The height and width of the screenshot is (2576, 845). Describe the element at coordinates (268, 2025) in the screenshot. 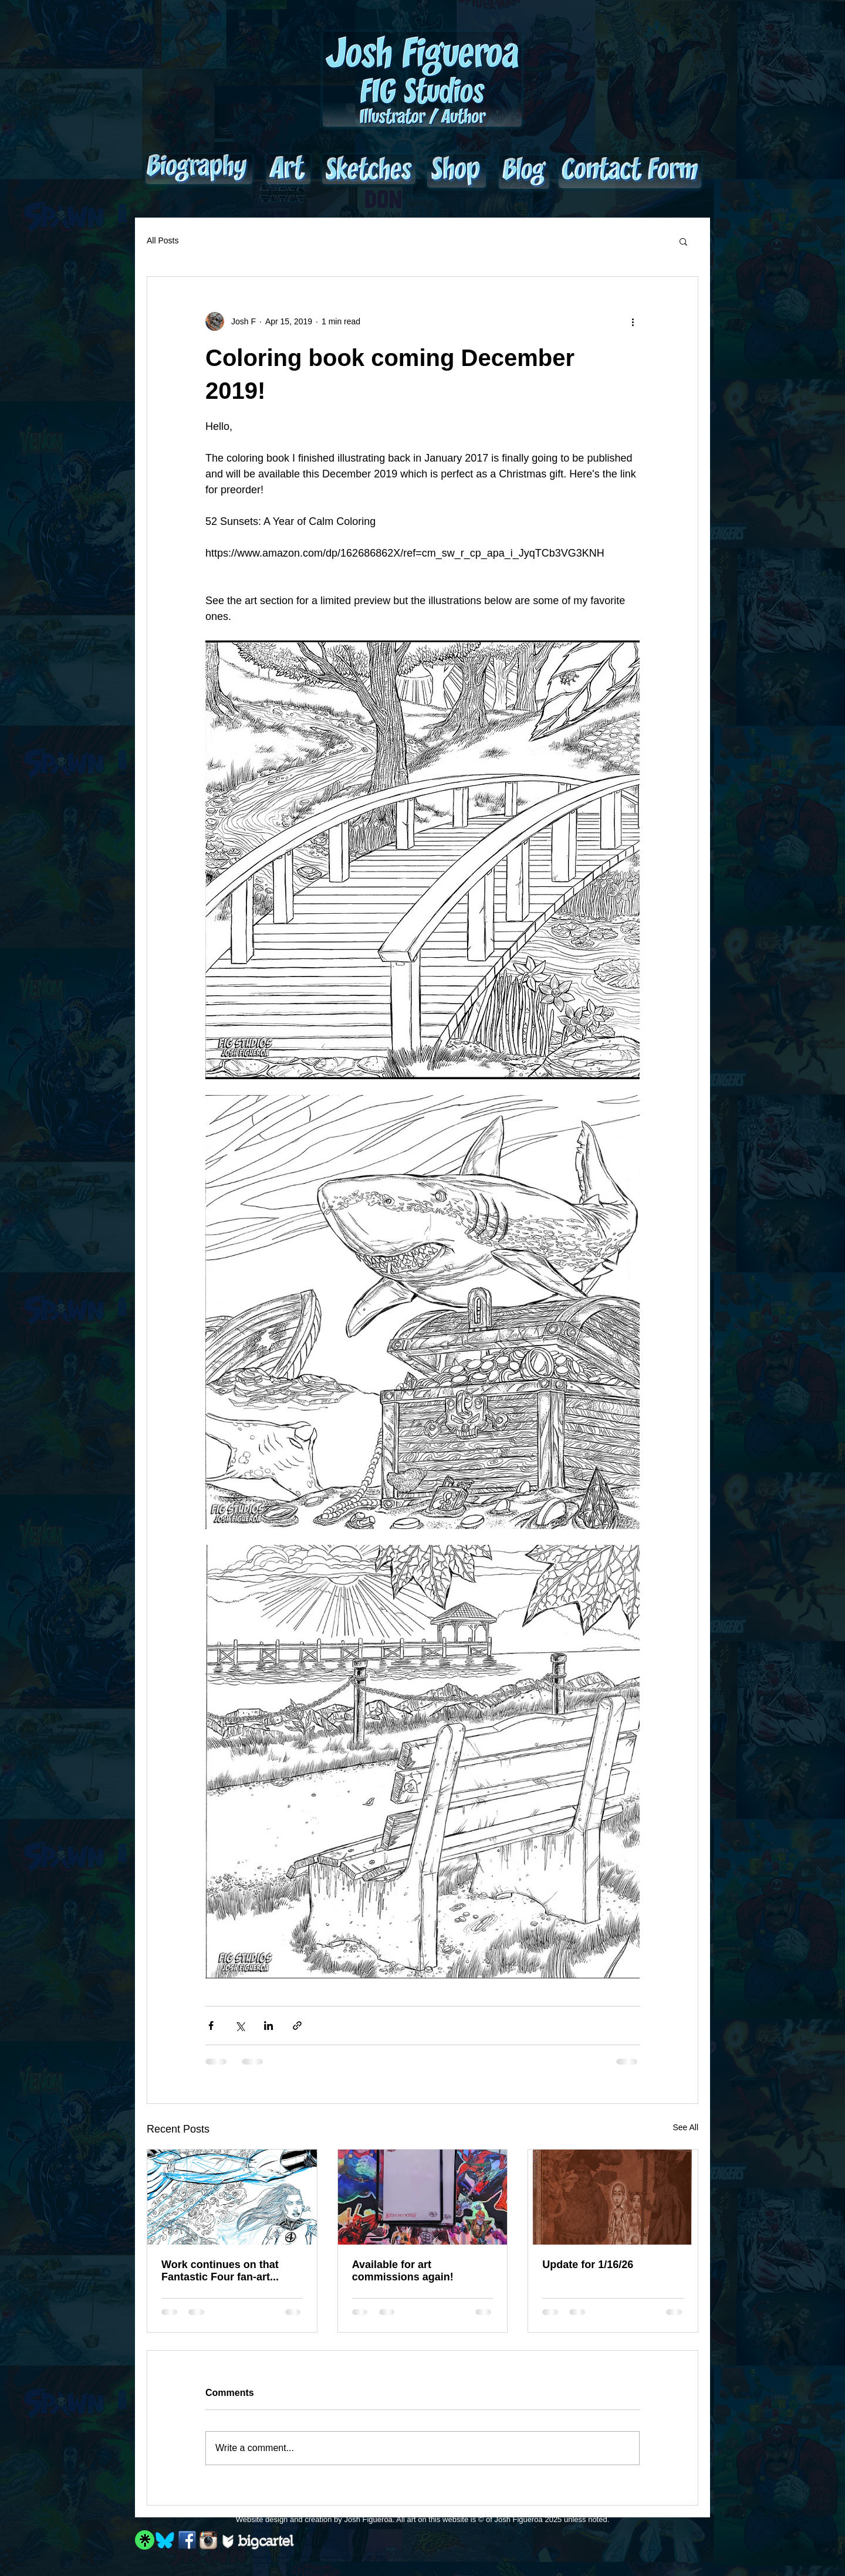

I see `[Share via LinkedIn]` at that location.